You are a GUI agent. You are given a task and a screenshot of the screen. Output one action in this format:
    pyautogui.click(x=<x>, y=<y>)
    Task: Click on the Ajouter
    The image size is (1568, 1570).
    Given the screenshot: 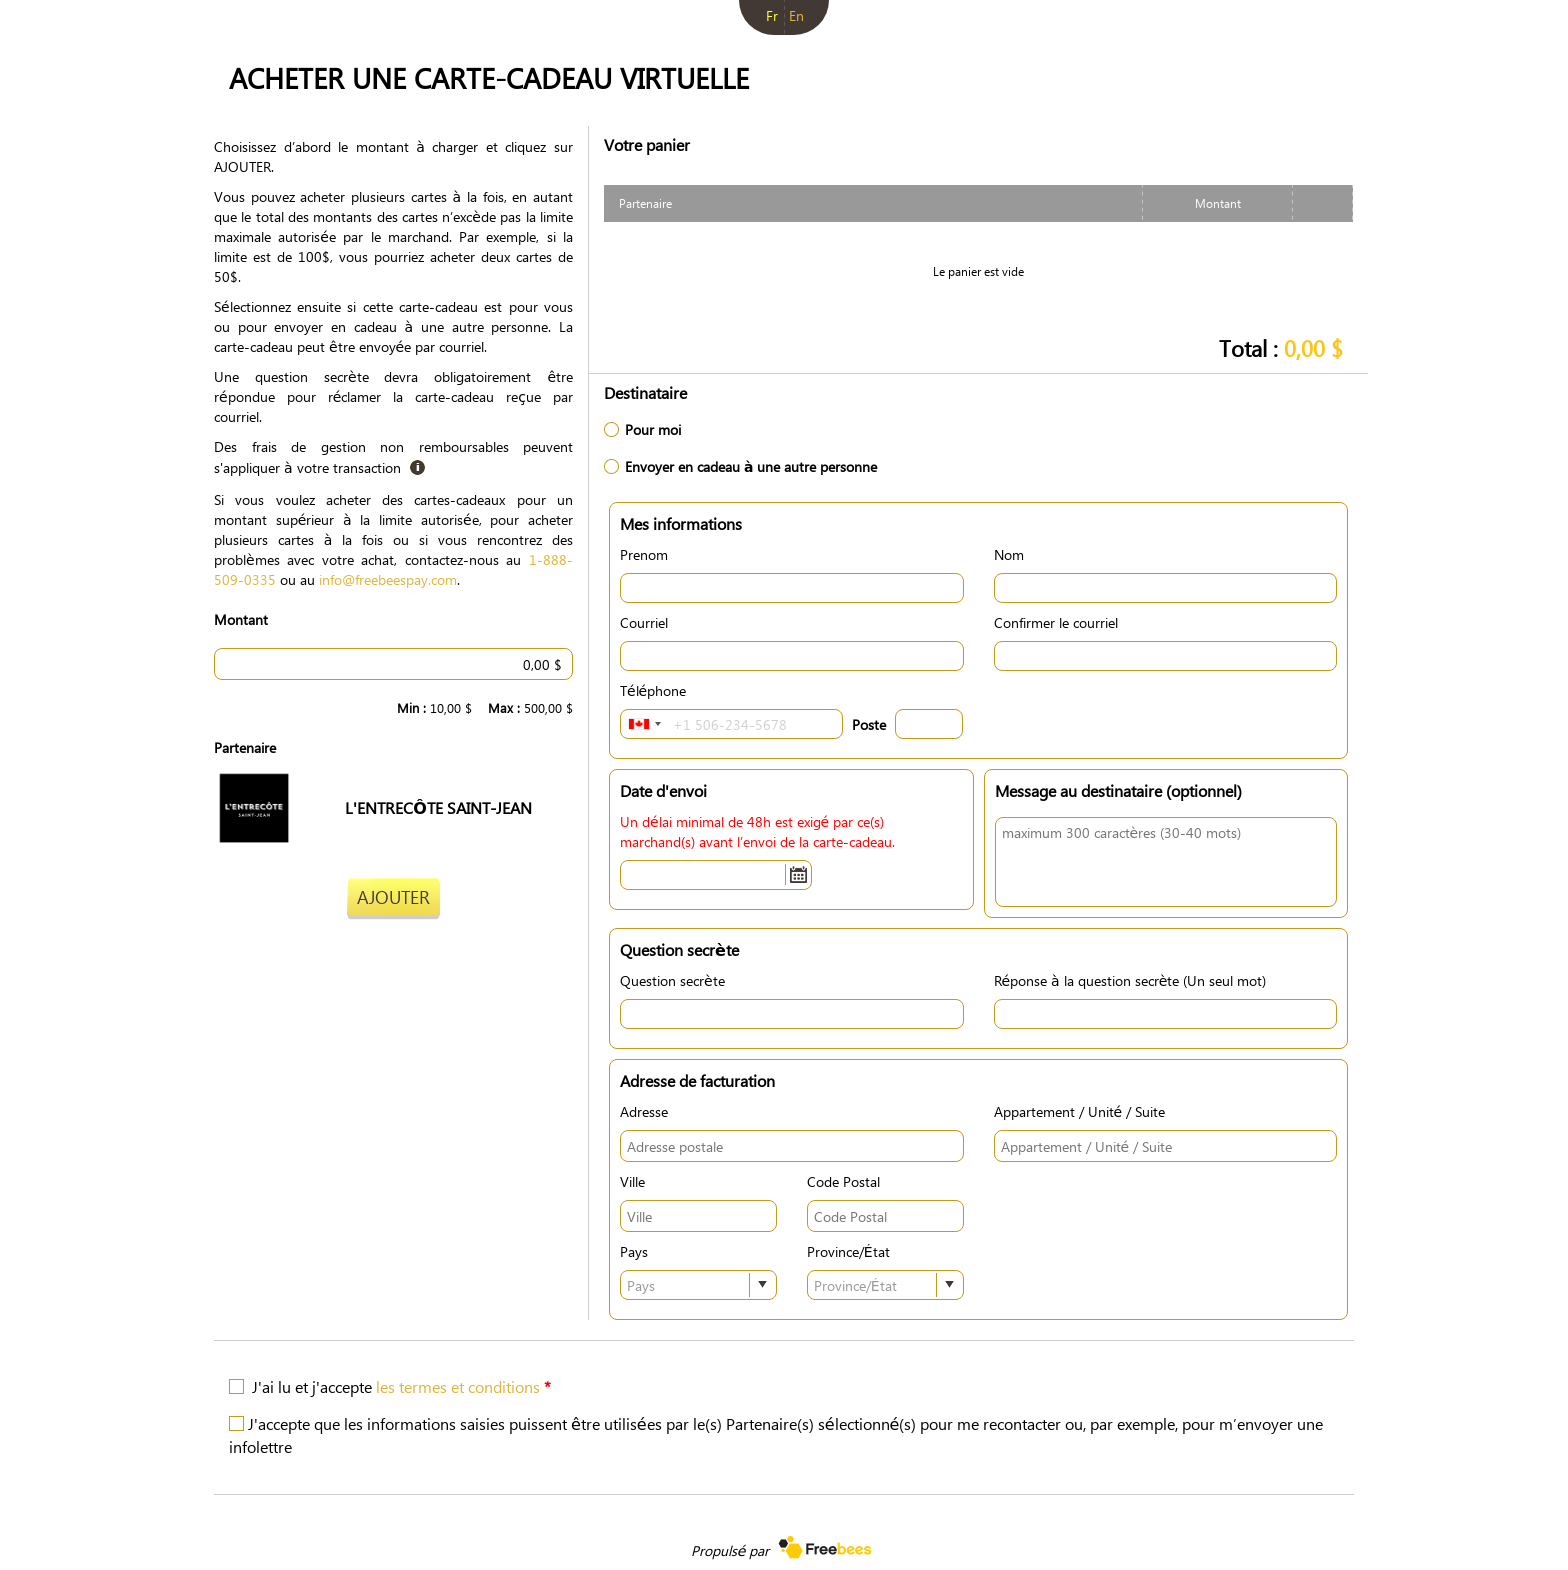 What is the action you would take?
    pyautogui.click(x=393, y=896)
    